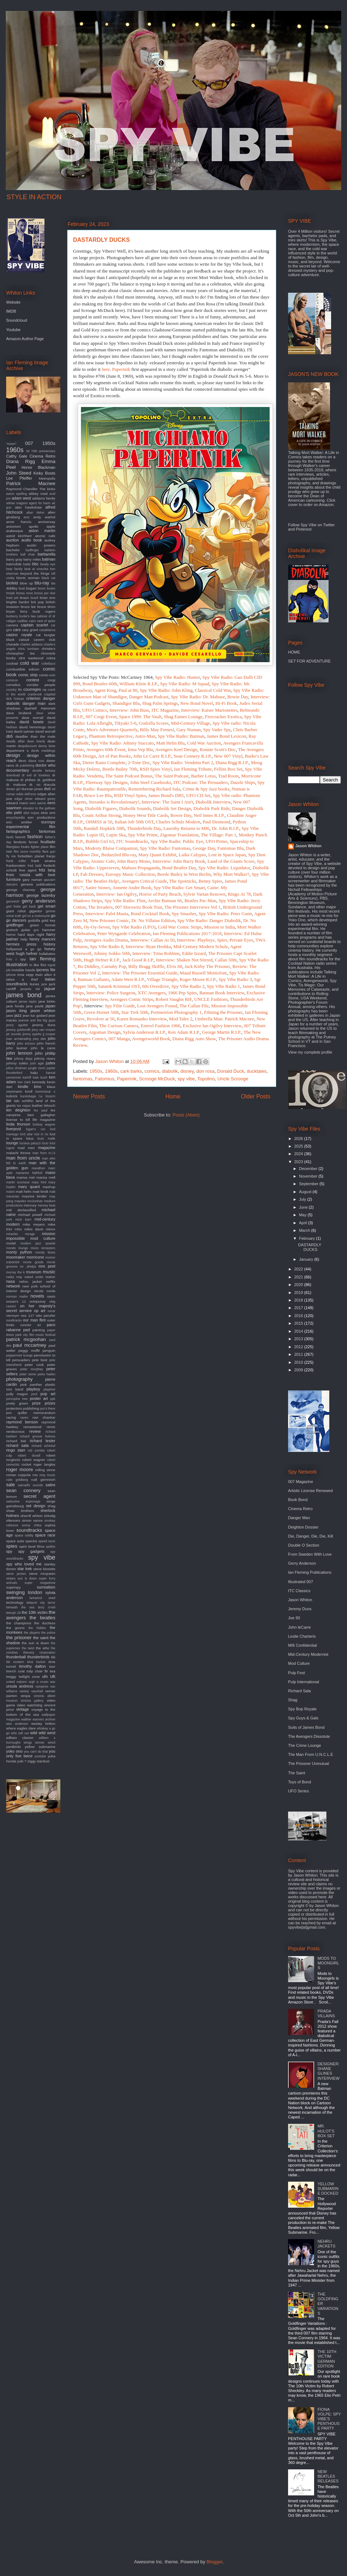  I want to click on ITC Podcast: The Persuaders, so click(201, 782).